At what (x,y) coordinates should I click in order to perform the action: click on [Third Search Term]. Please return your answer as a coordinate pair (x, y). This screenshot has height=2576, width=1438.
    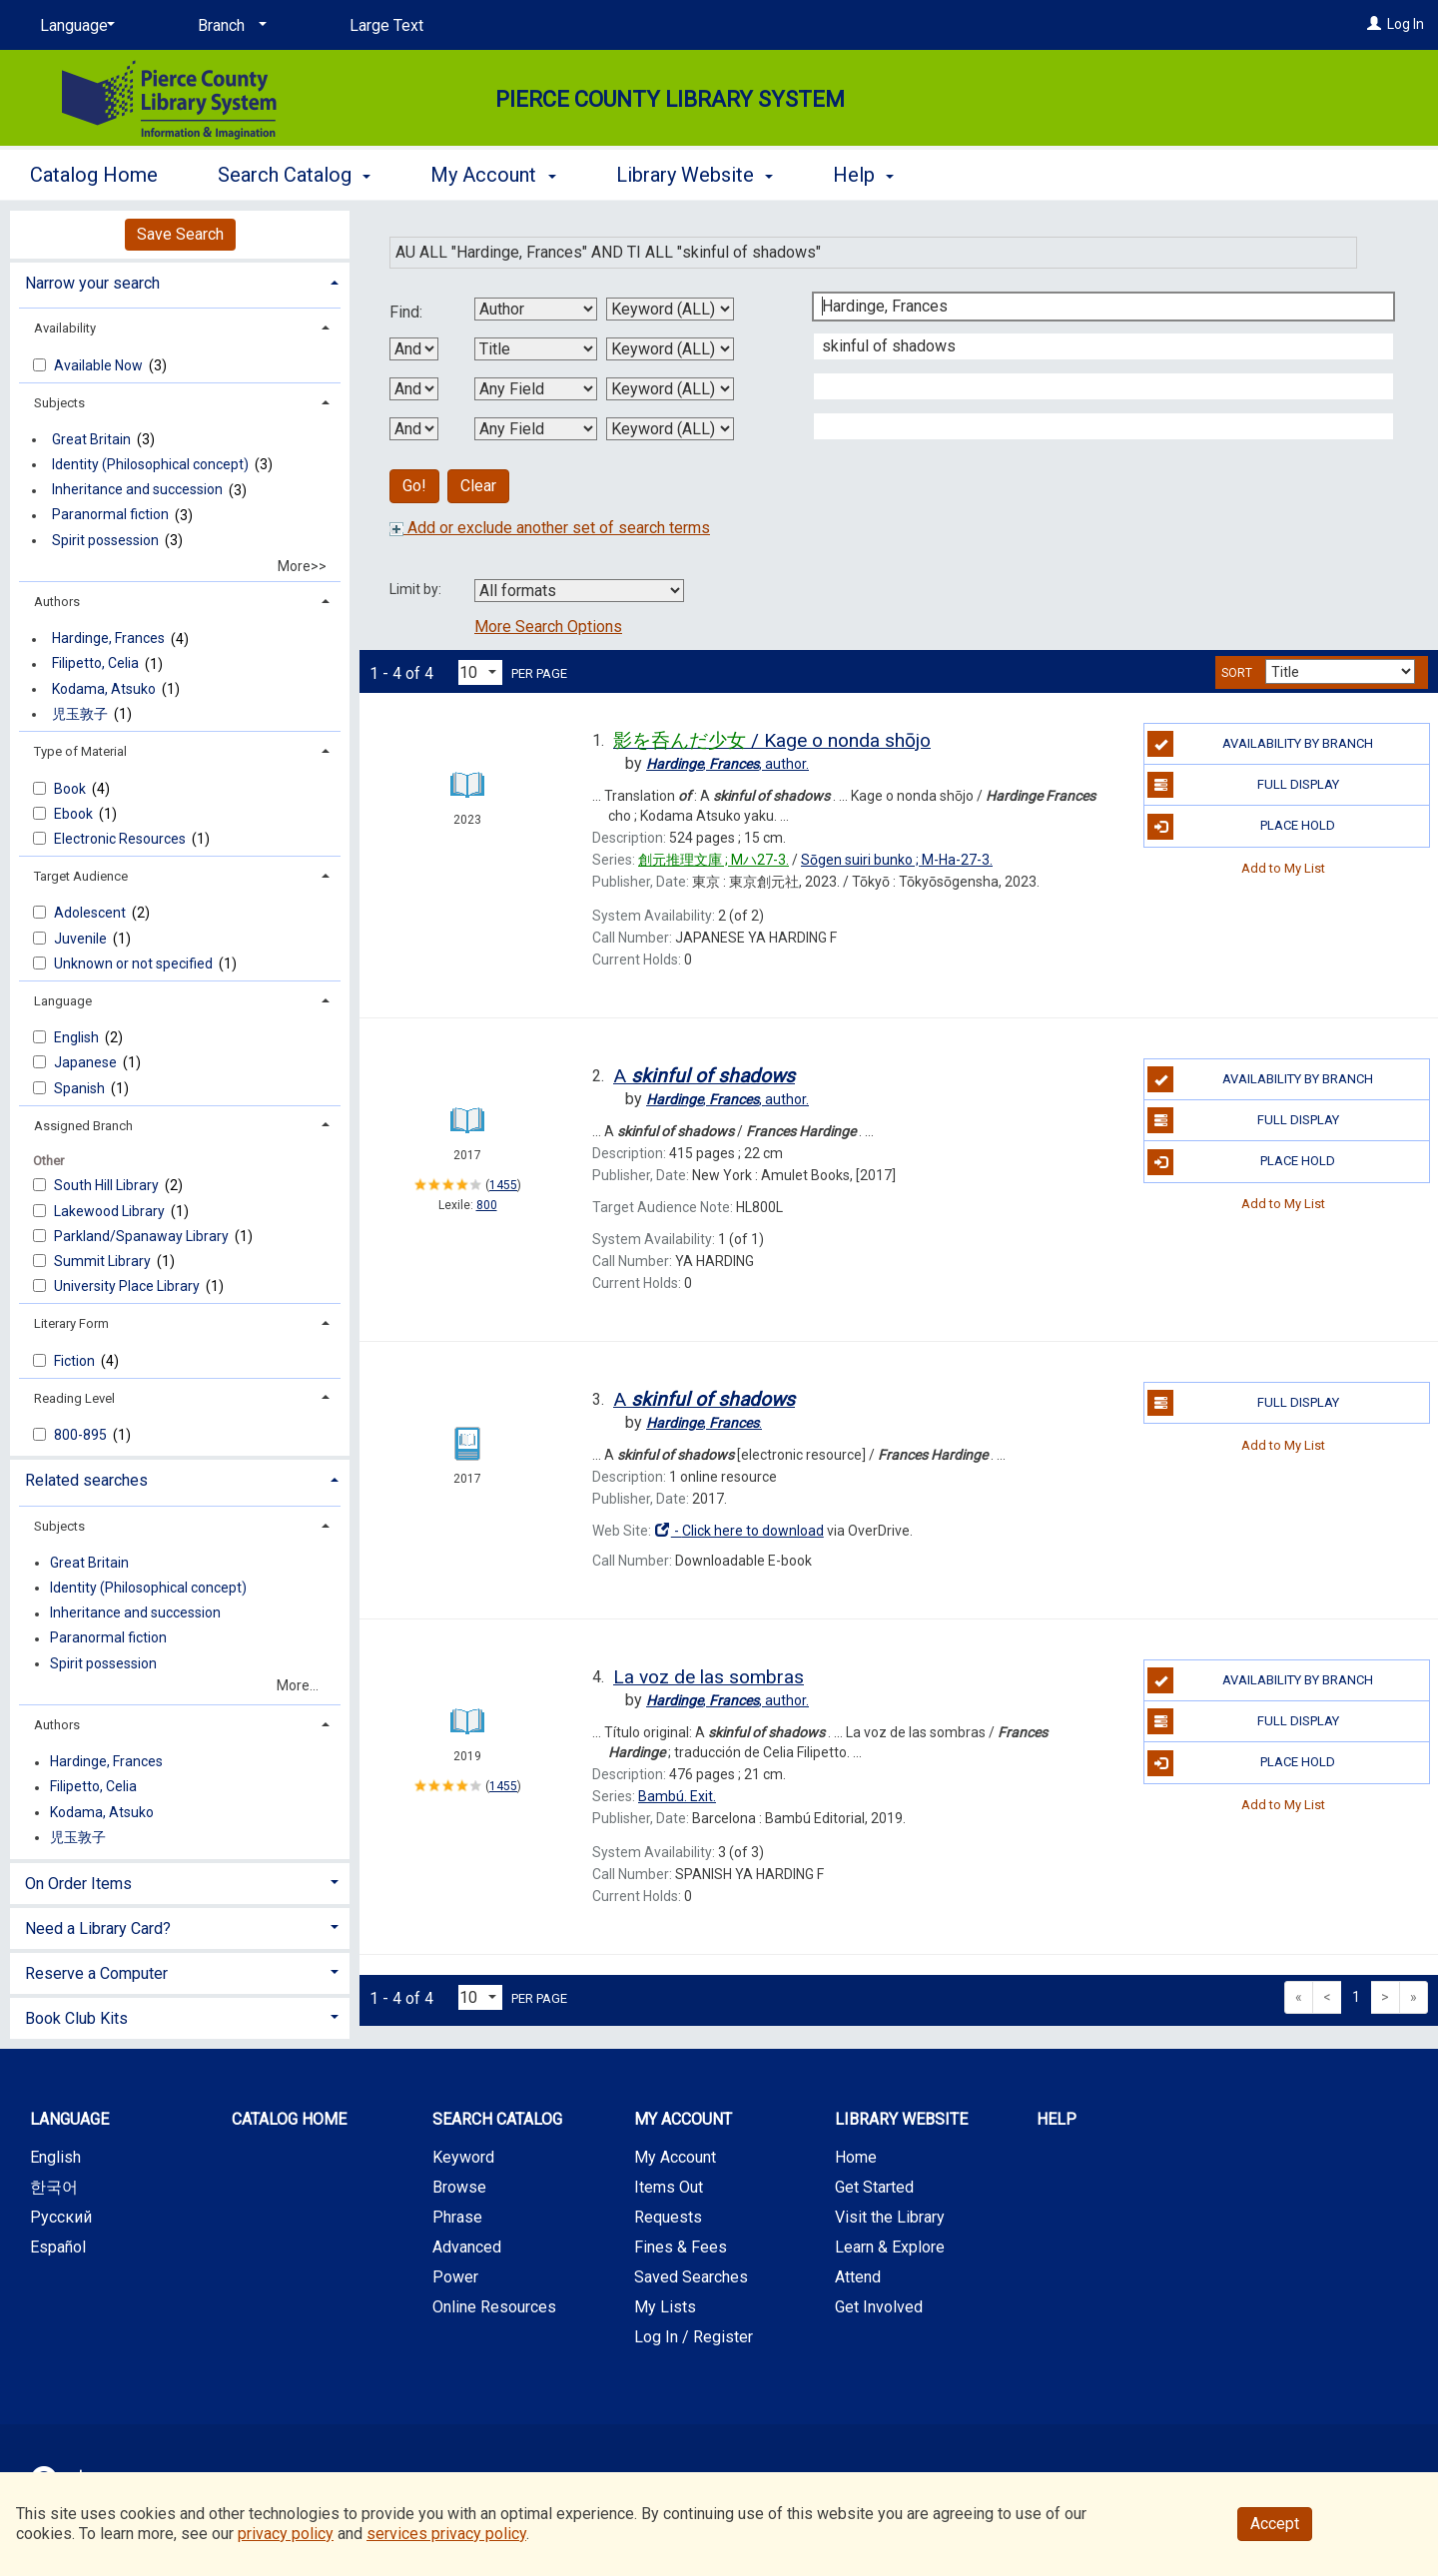
    Looking at the image, I should click on (1093, 386).